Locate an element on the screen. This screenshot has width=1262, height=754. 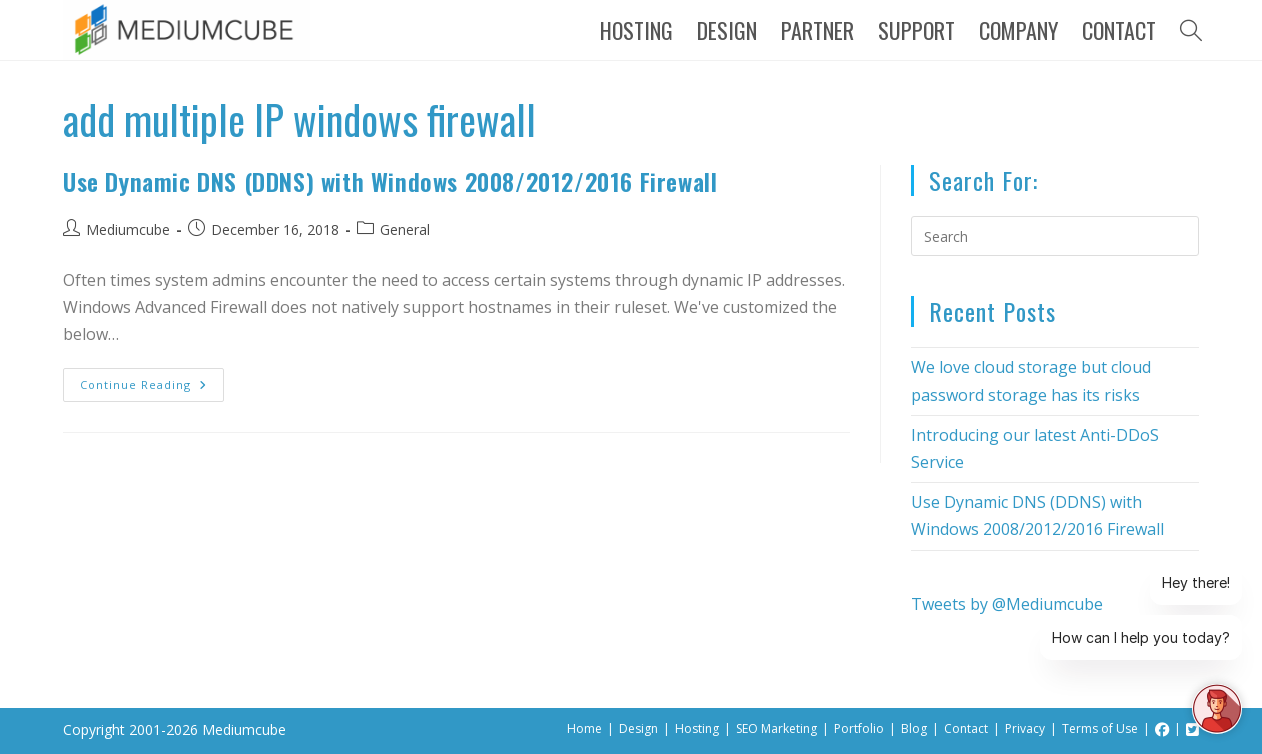
Blog is located at coordinates (914, 728).